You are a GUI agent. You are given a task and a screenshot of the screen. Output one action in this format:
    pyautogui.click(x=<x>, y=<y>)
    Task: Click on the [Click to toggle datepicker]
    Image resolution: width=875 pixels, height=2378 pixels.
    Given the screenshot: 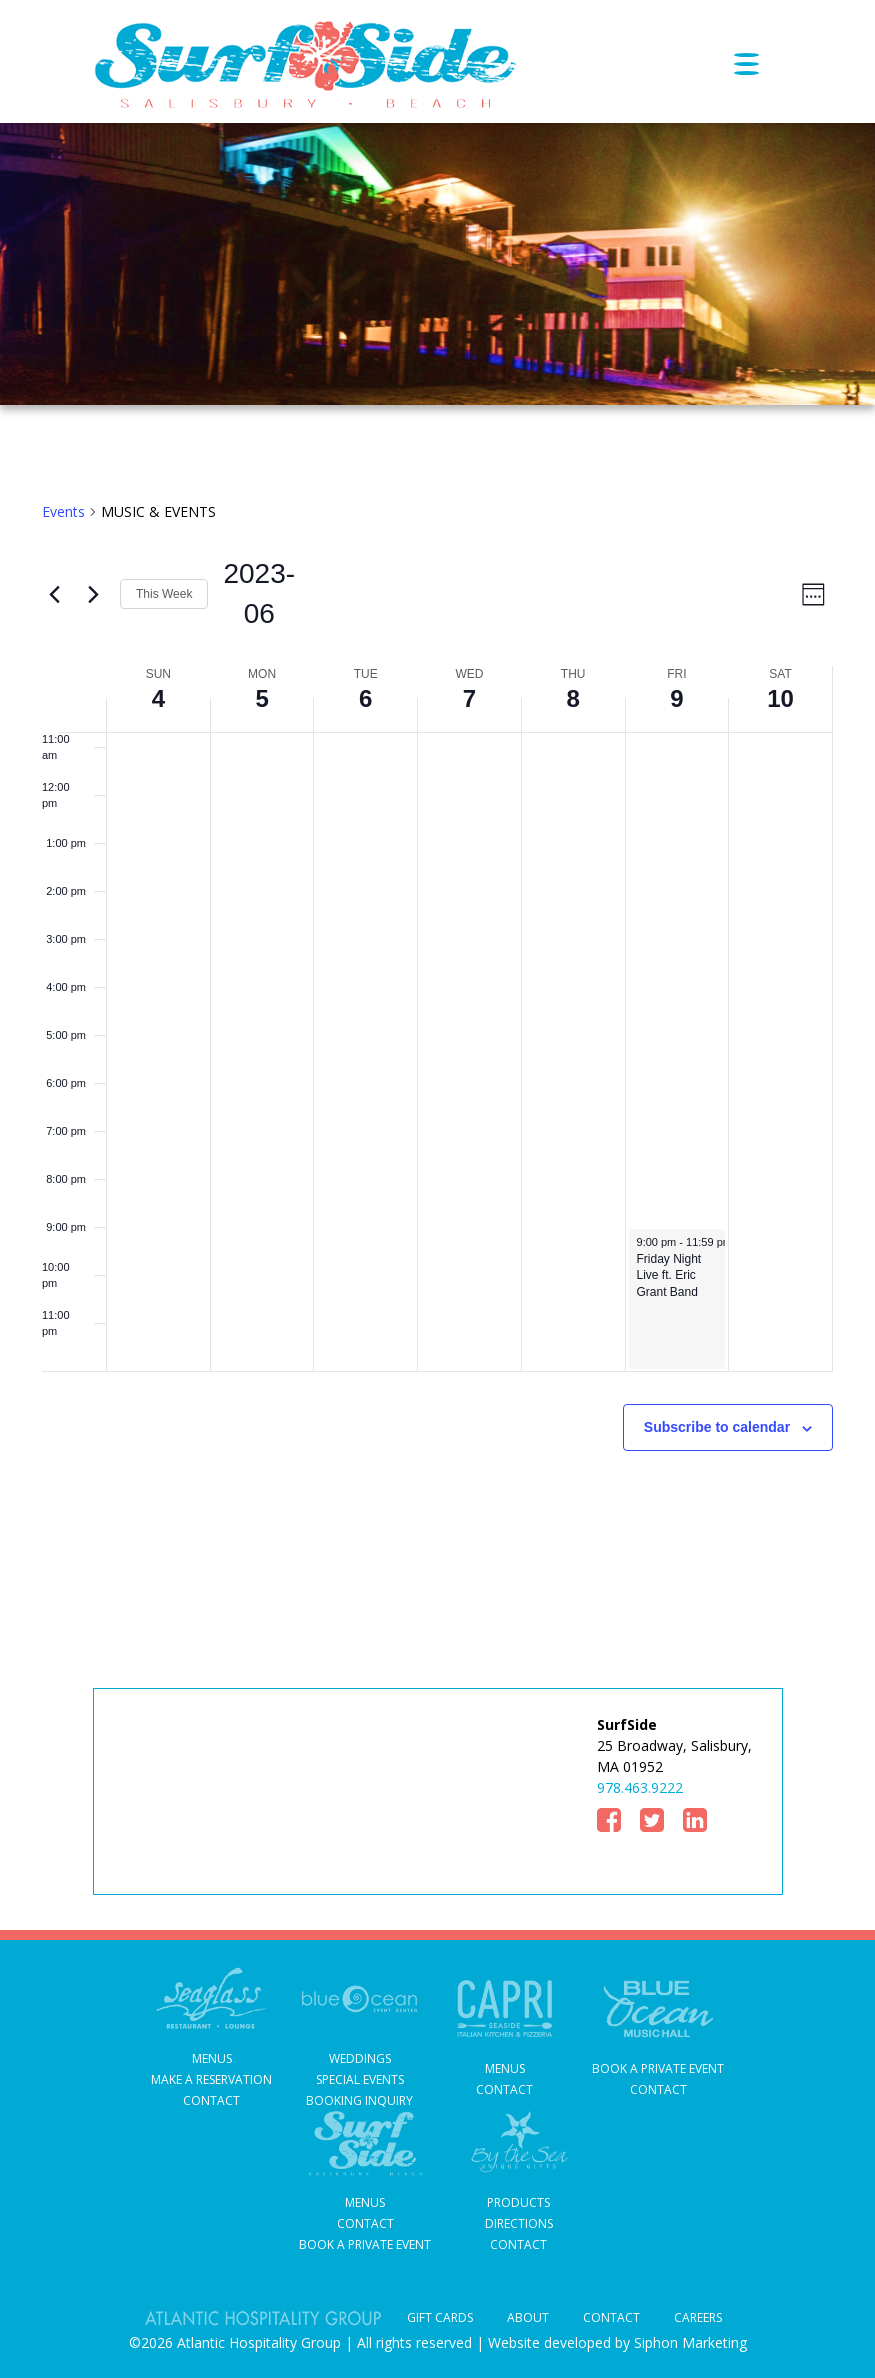 What is the action you would take?
    pyautogui.click(x=248, y=594)
    